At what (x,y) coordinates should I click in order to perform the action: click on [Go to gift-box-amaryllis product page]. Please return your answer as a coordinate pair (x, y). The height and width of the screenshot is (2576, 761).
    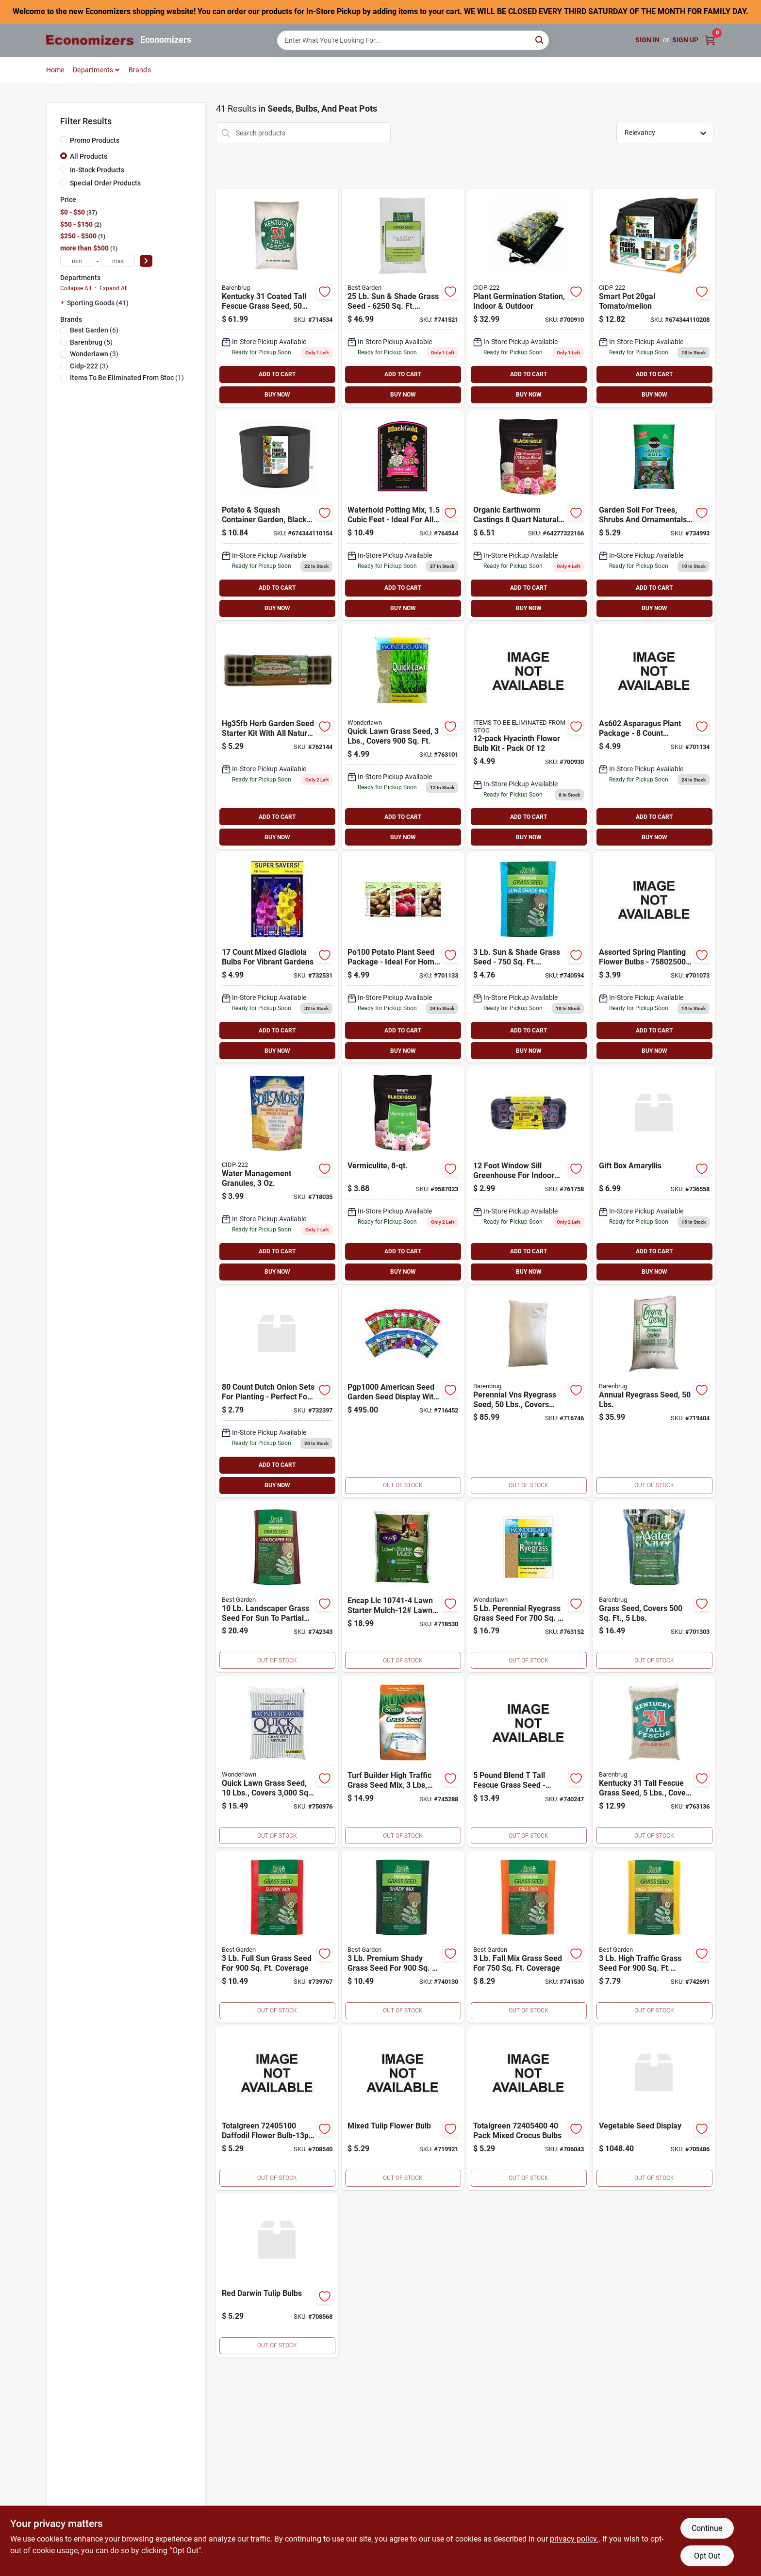
    Looking at the image, I should click on (654, 1175).